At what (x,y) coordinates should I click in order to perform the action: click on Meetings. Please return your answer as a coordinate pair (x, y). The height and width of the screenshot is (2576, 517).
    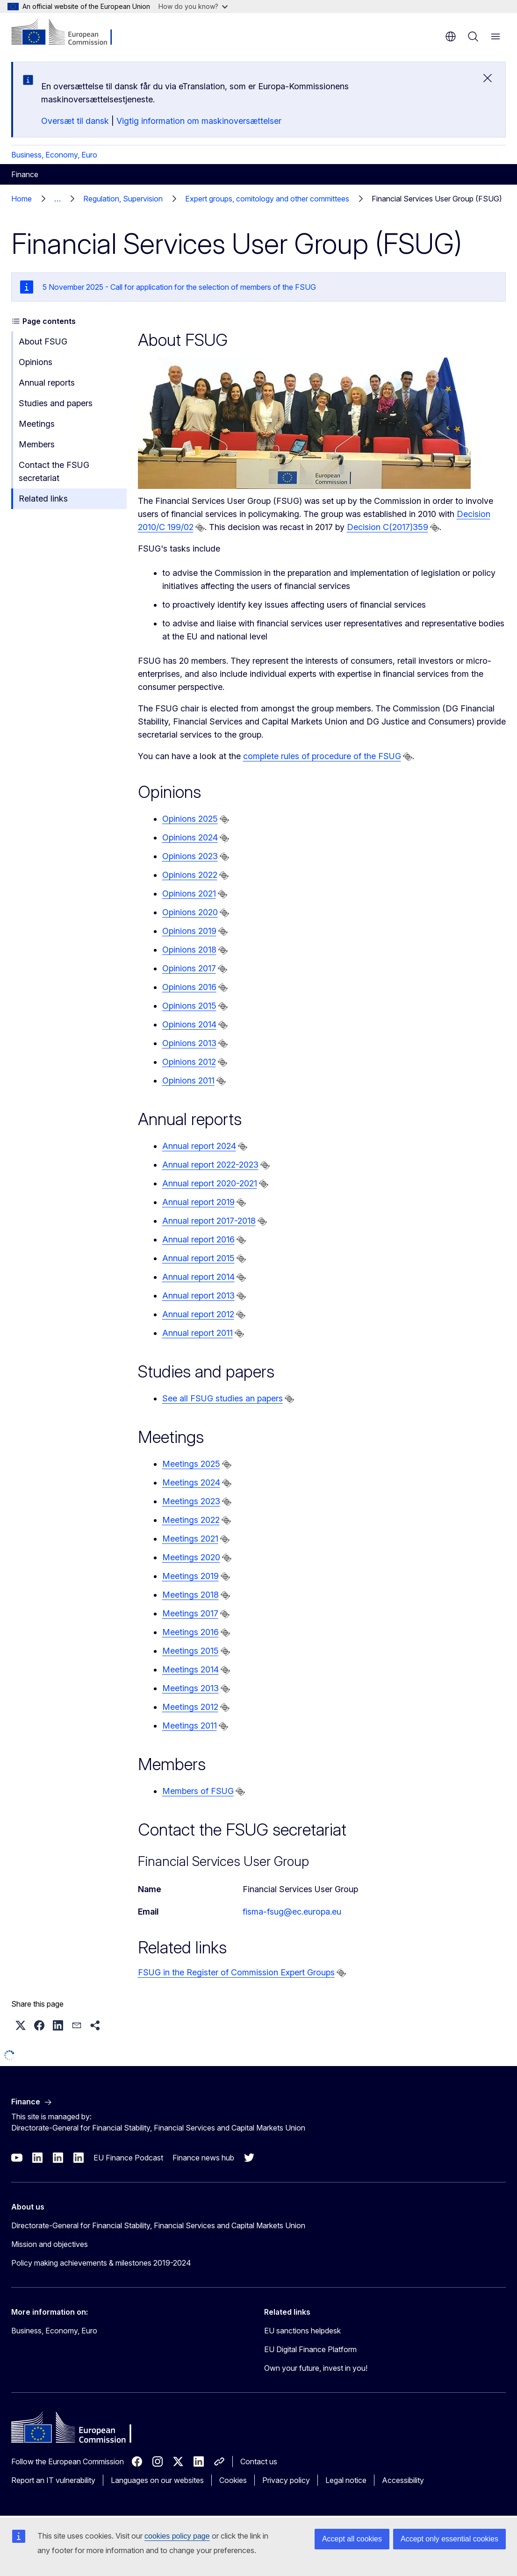
    Looking at the image, I should click on (37, 424).